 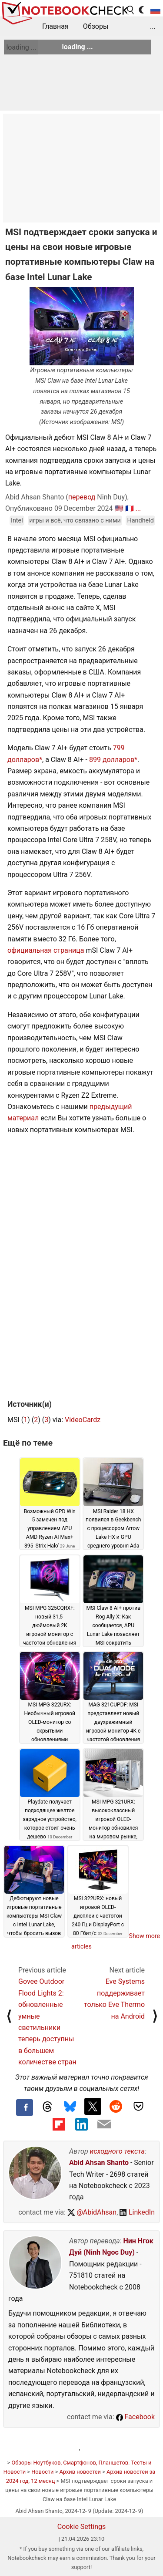 I want to click on 🇫🇷, so click(x=129, y=508).